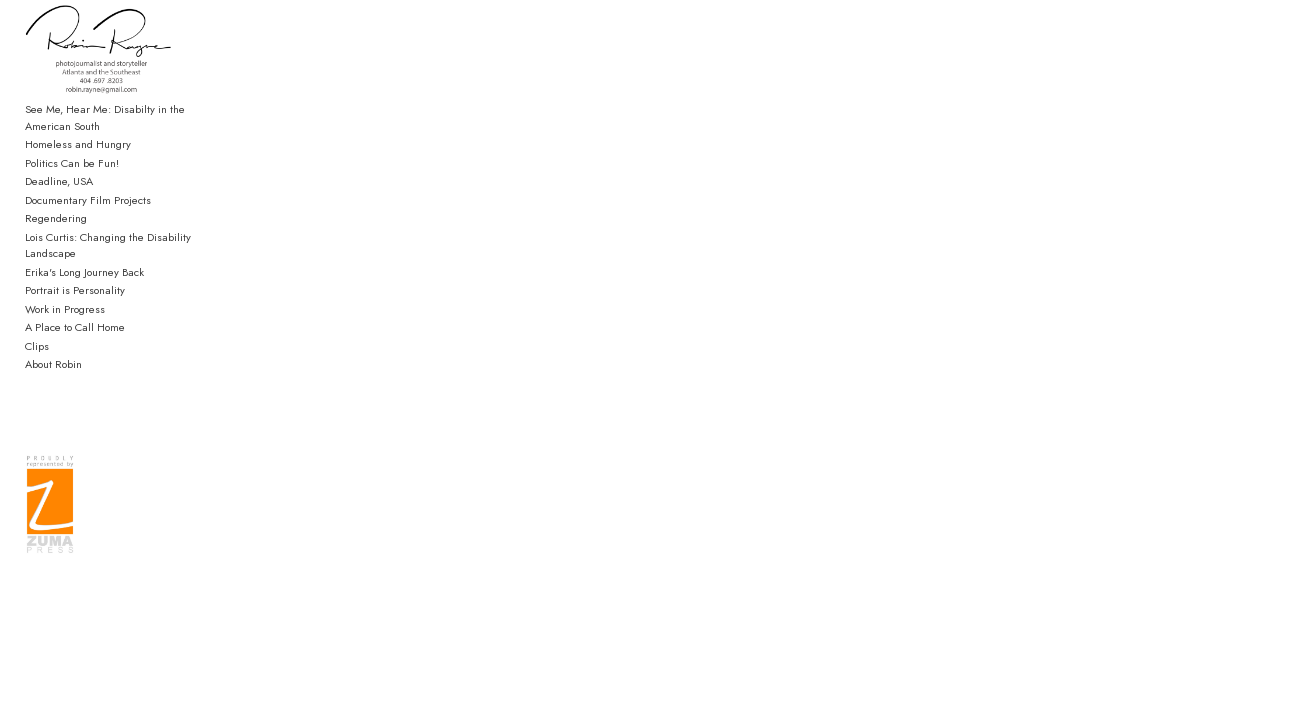  What do you see at coordinates (53, 378) in the screenshot?
I see `About Robin` at bounding box center [53, 378].